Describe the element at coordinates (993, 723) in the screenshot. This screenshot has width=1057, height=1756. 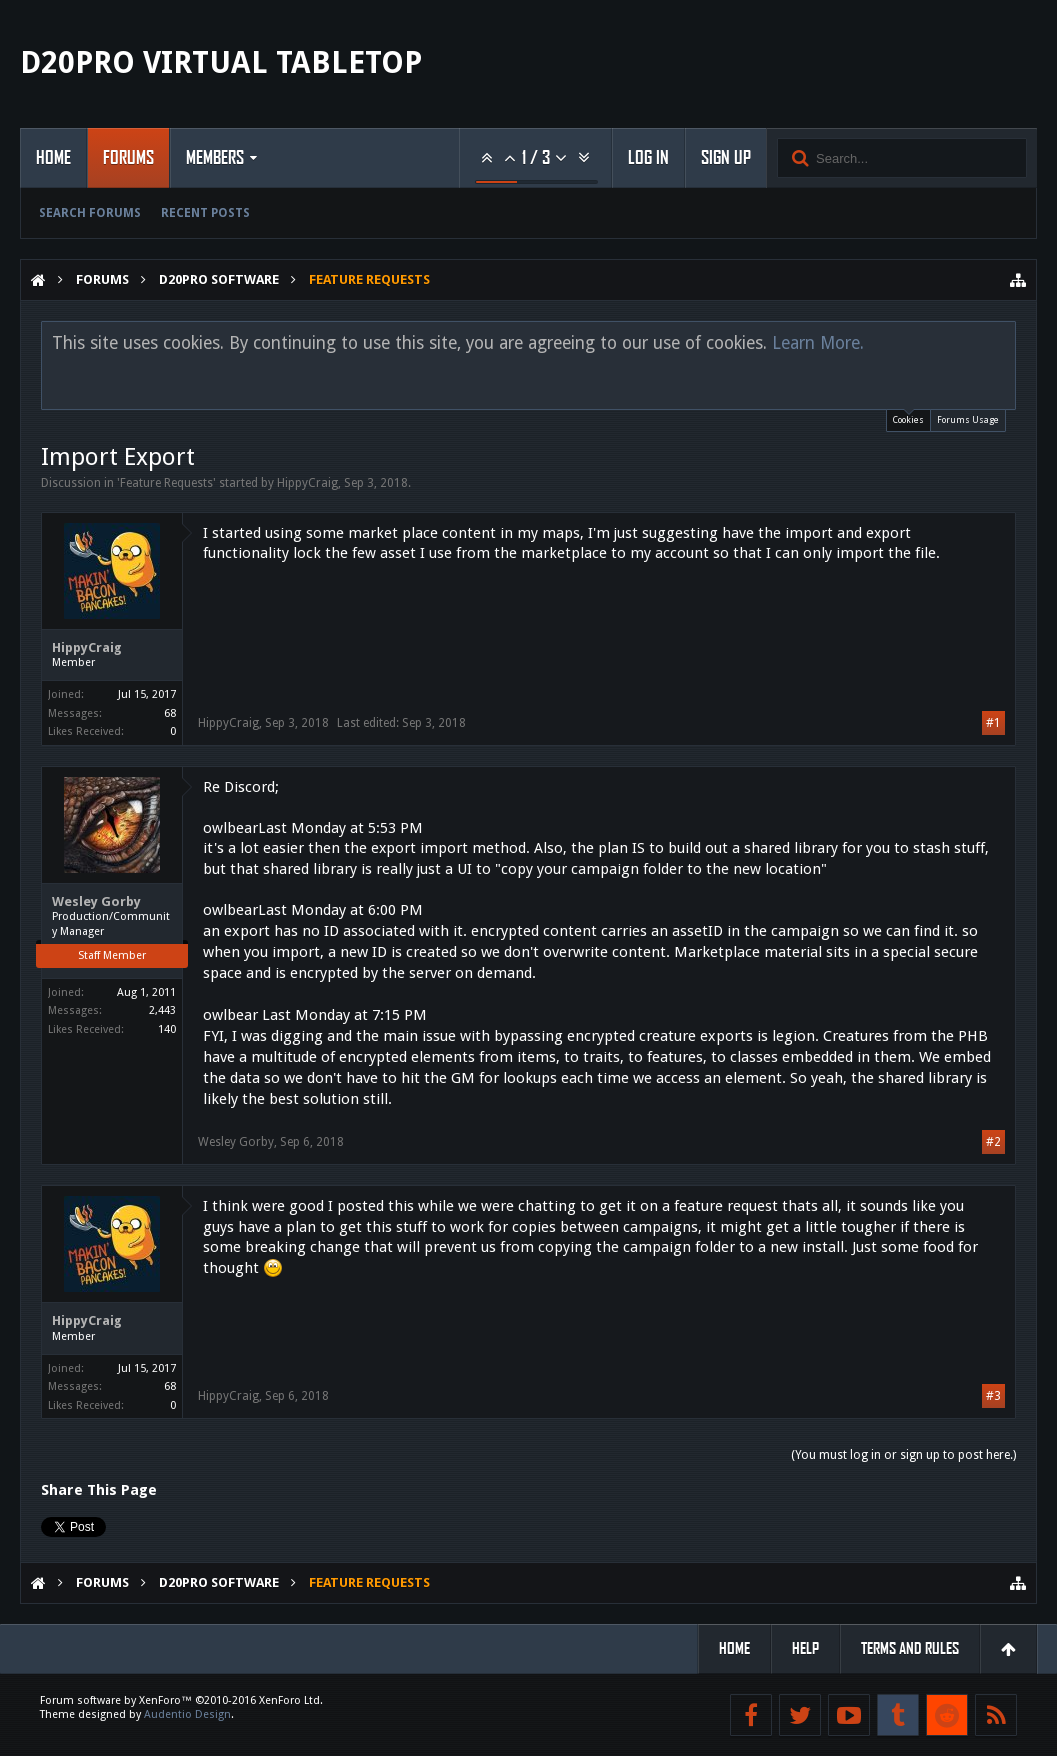
I see `#1` at that location.